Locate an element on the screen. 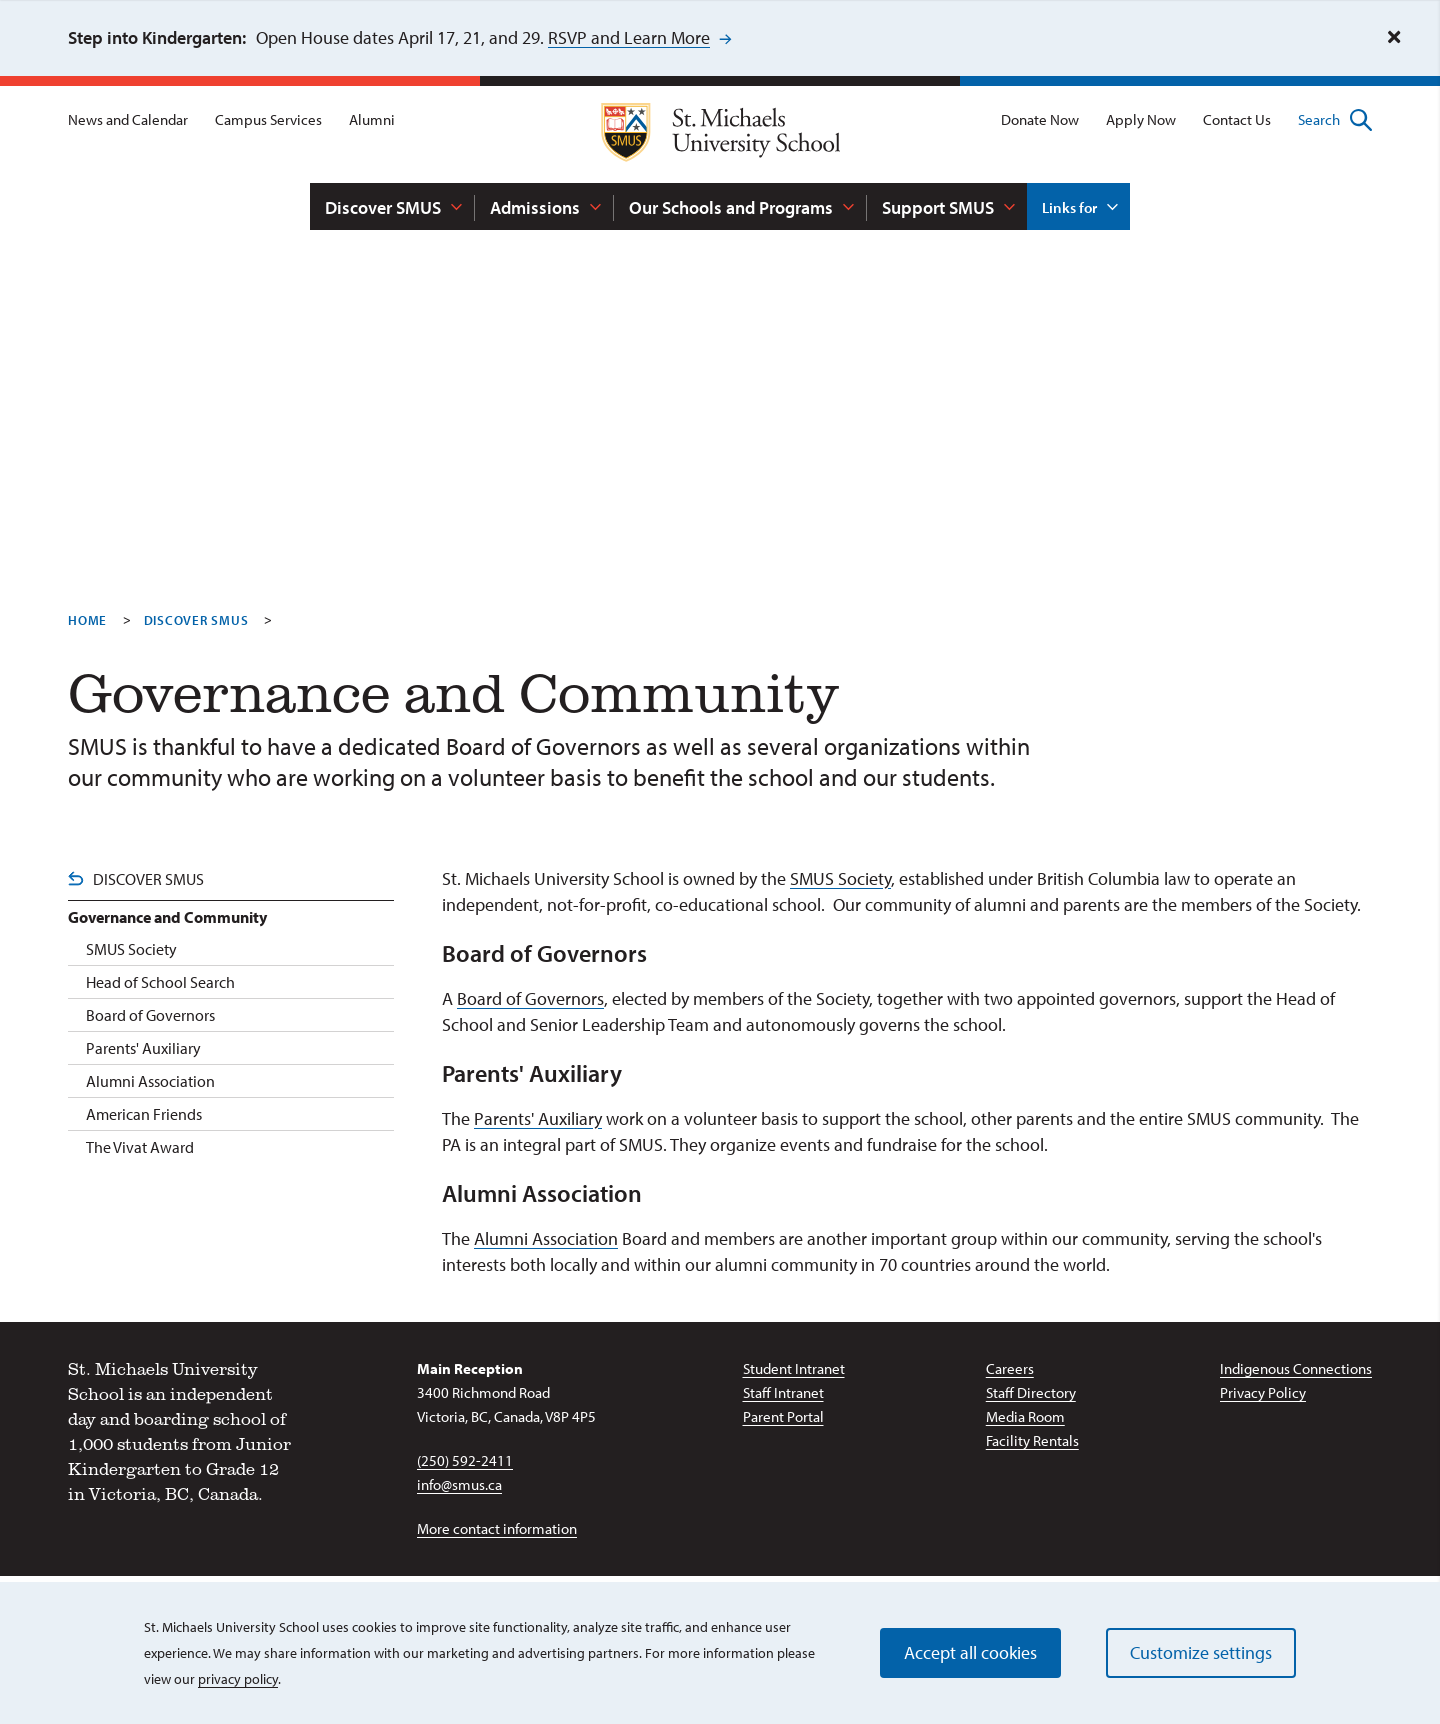 The image size is (1440, 1724). Parent Portal is located at coordinates (783, 1416).